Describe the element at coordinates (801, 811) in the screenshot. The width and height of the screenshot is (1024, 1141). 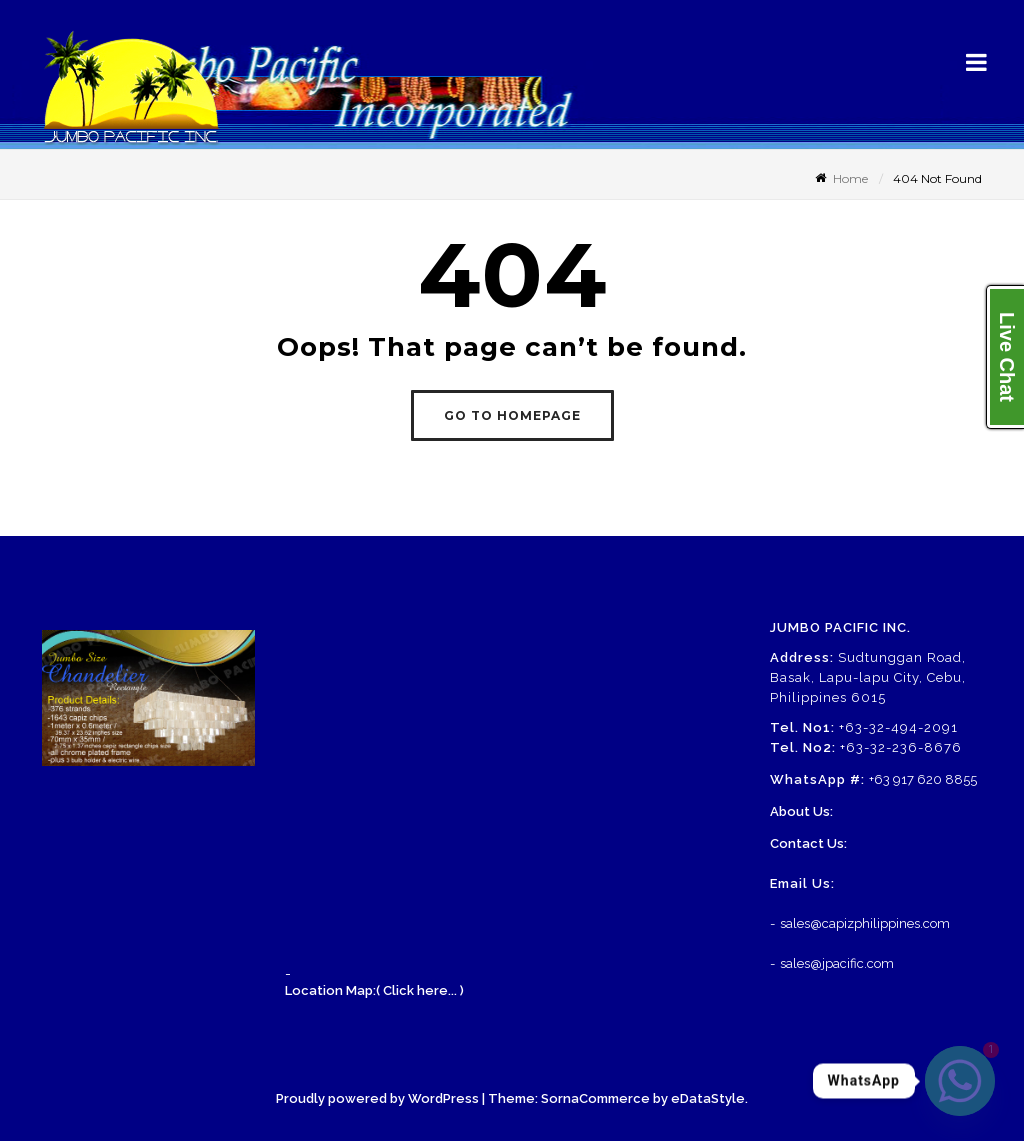
I see `About Us:` at that location.